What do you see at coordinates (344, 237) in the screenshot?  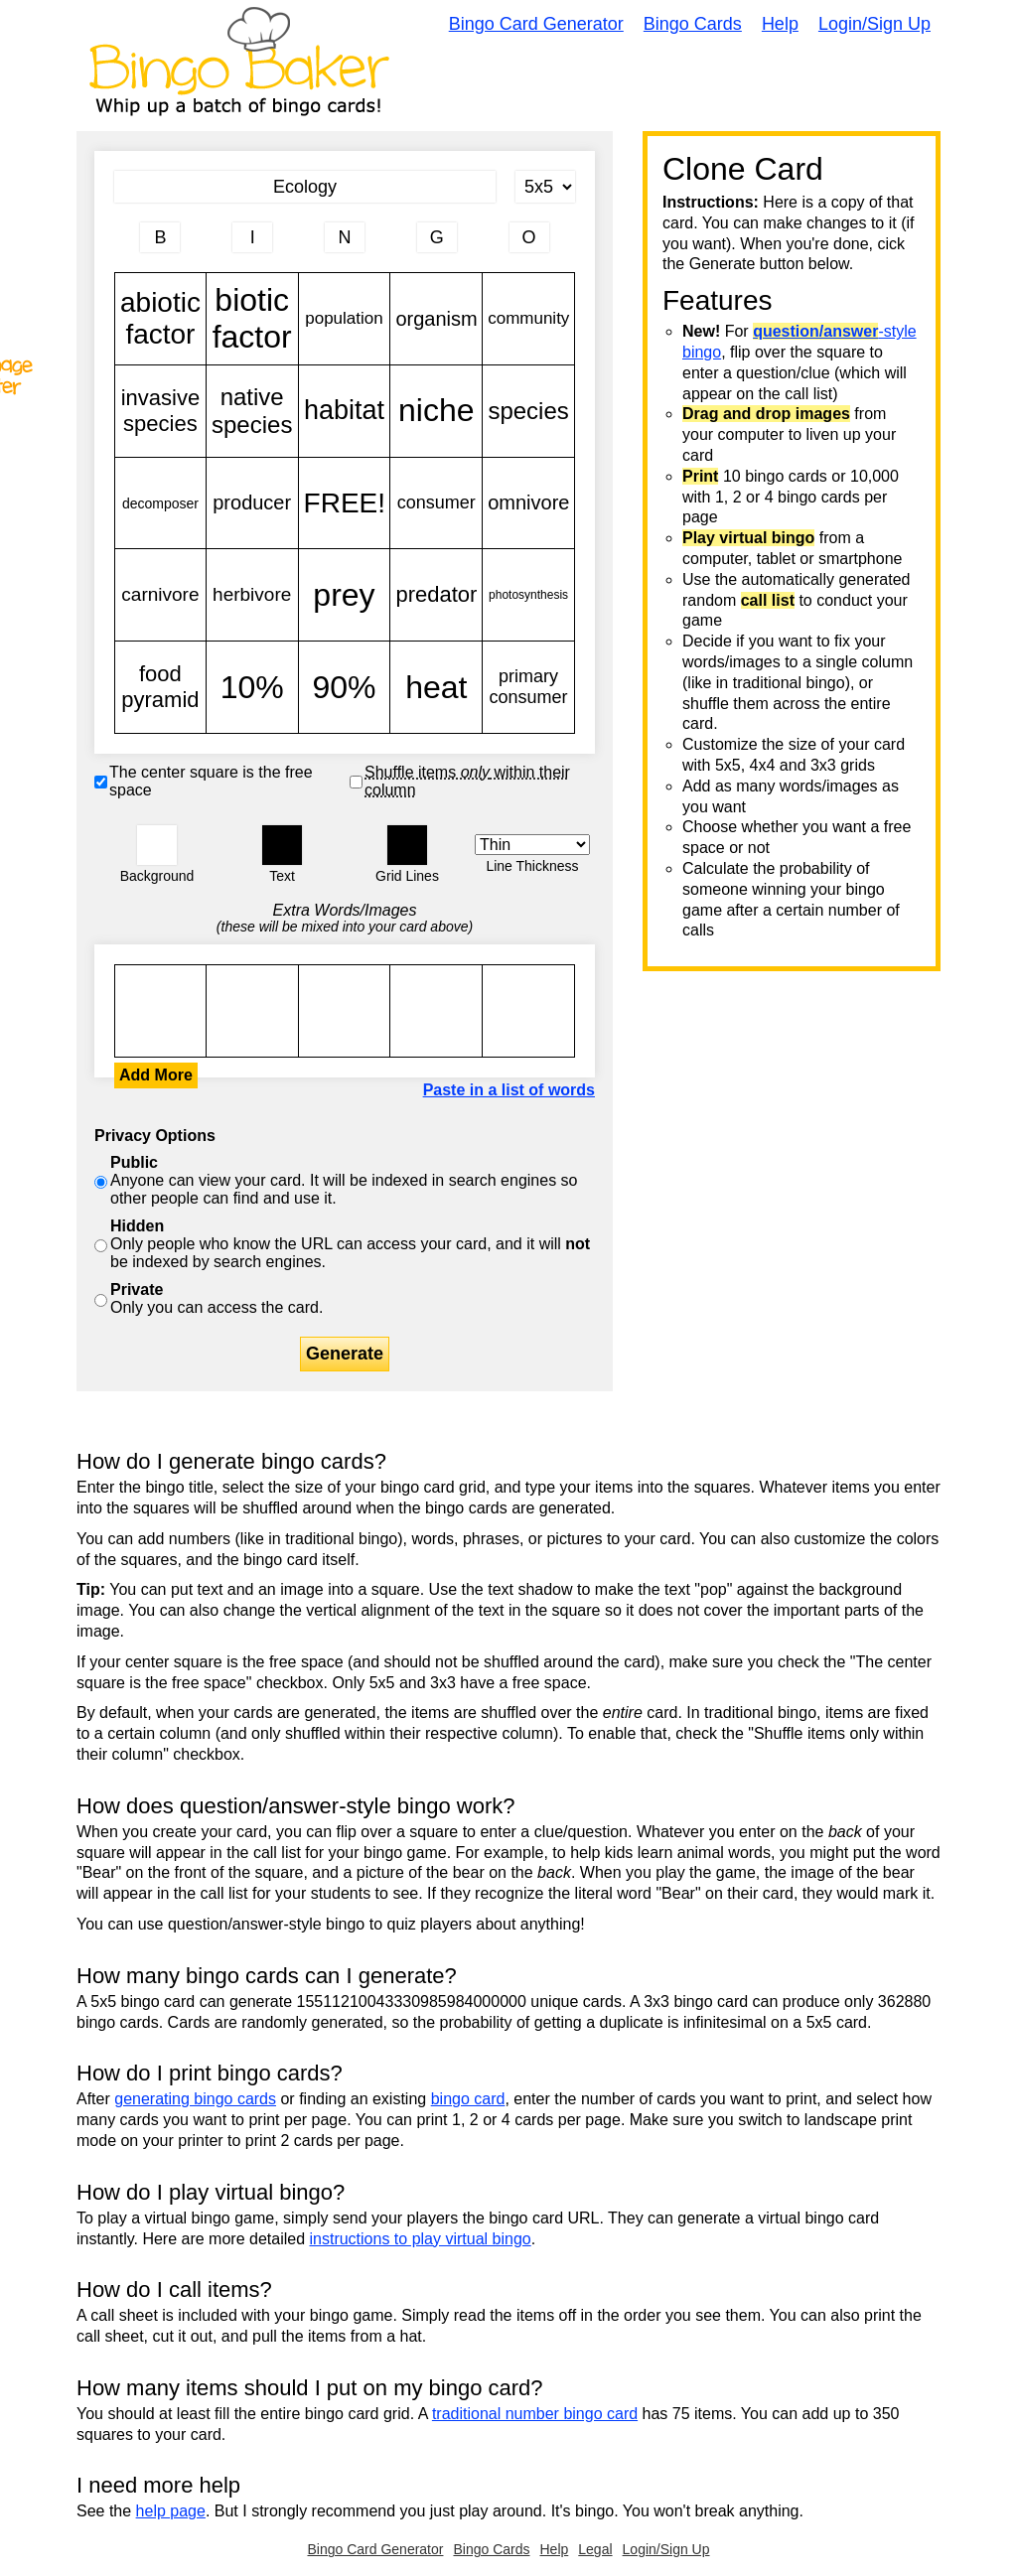 I see `[Column 3 letter heading]` at bounding box center [344, 237].